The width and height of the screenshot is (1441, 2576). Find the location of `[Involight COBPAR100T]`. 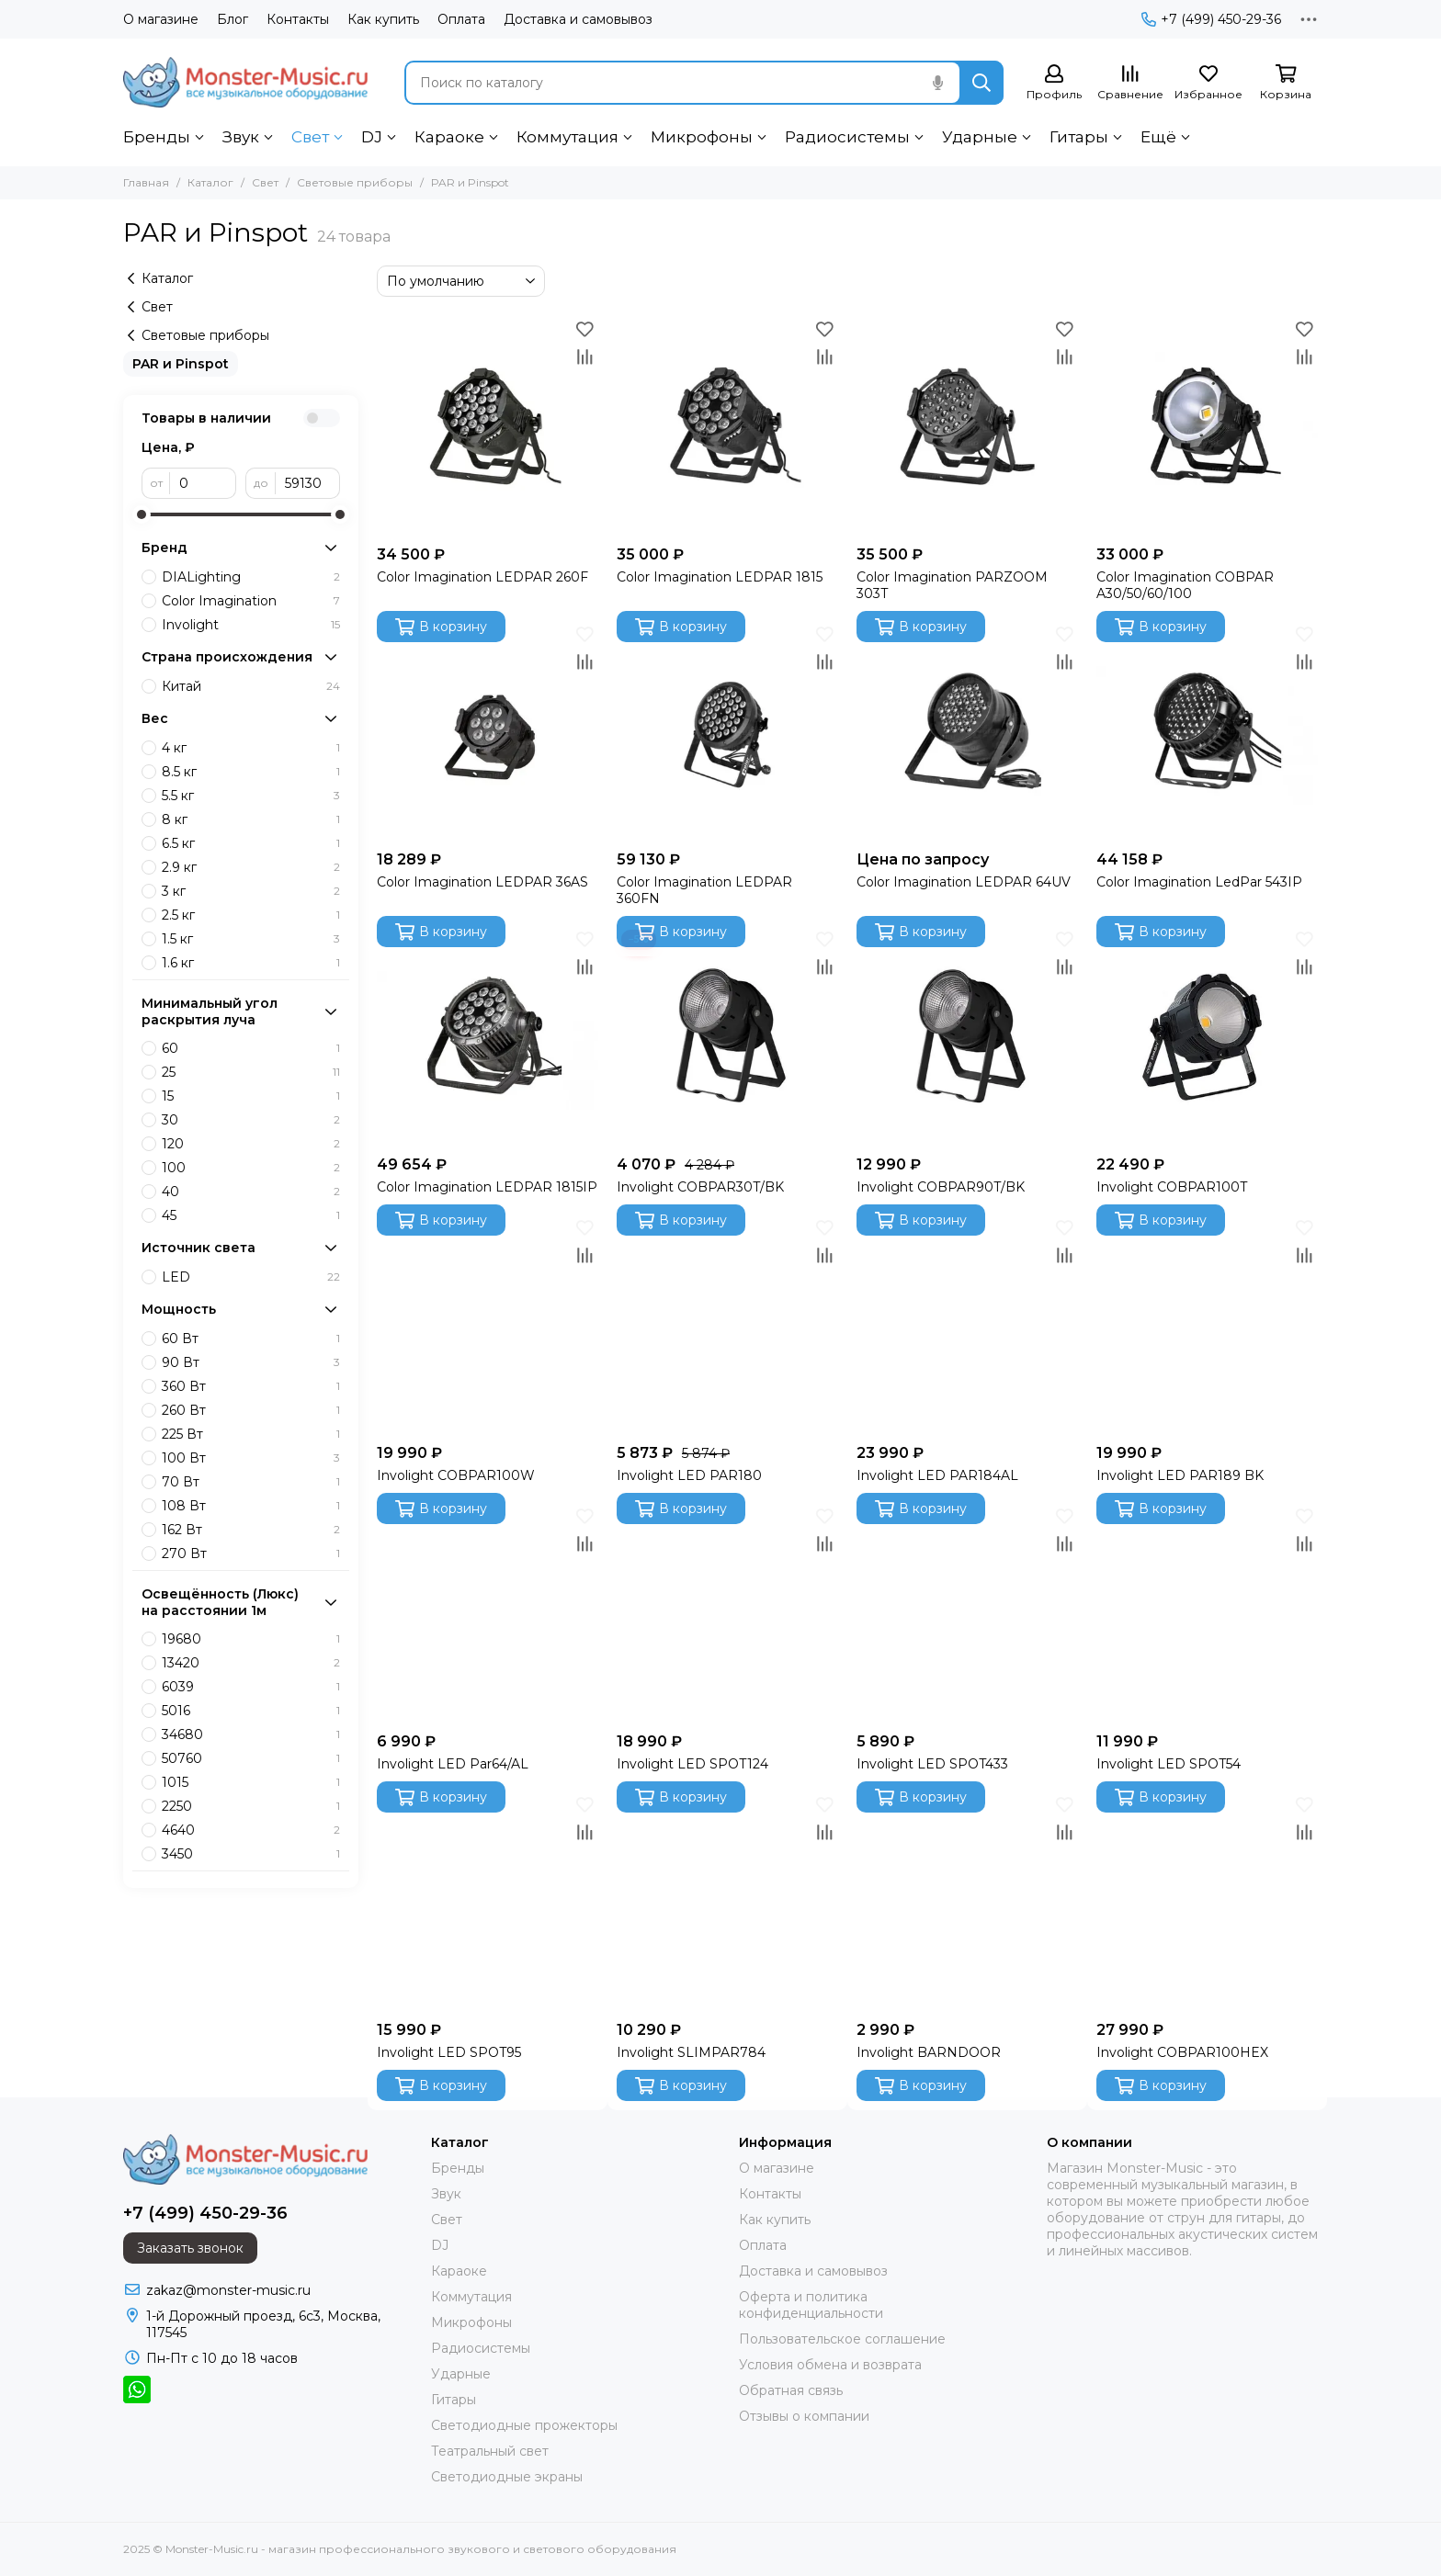

[Involight COBPAR100T] is located at coordinates (1207, 1036).